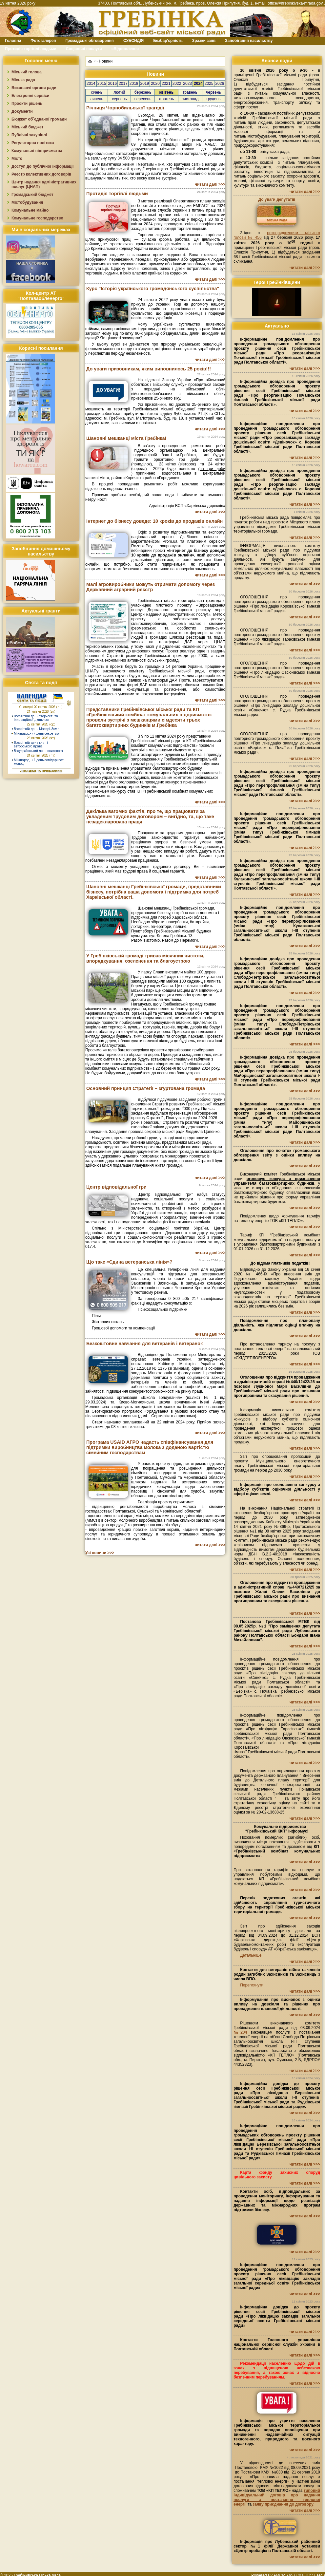  I want to click on Детальніше, so click(250, 1955).